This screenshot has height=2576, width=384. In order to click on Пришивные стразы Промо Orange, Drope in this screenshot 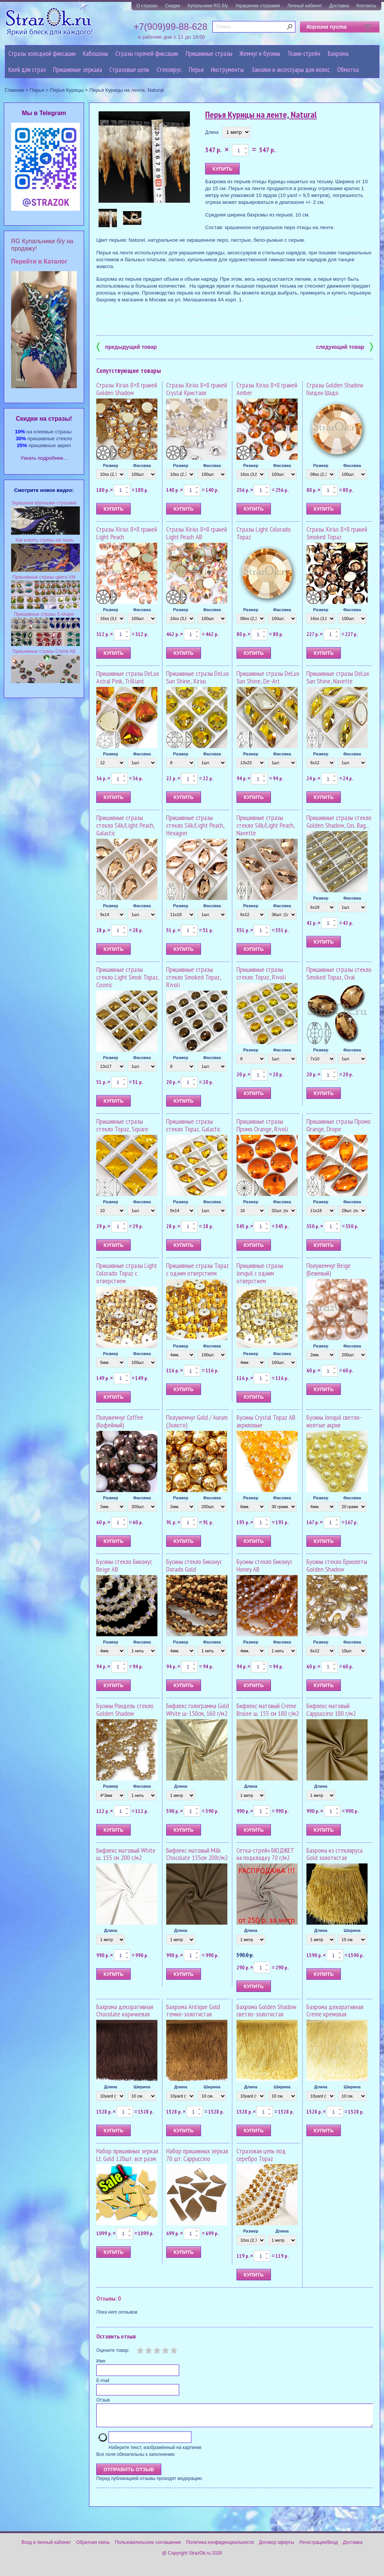, I will do `click(338, 1125)`.